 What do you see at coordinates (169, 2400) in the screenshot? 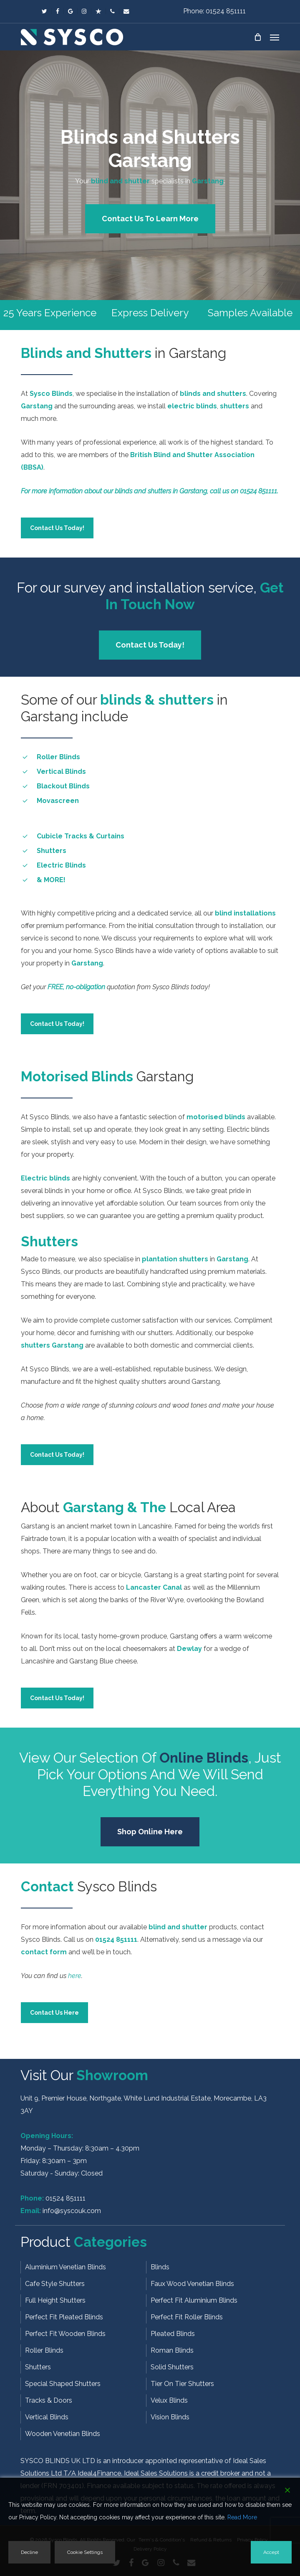
I see `Velux Blinds` at bounding box center [169, 2400].